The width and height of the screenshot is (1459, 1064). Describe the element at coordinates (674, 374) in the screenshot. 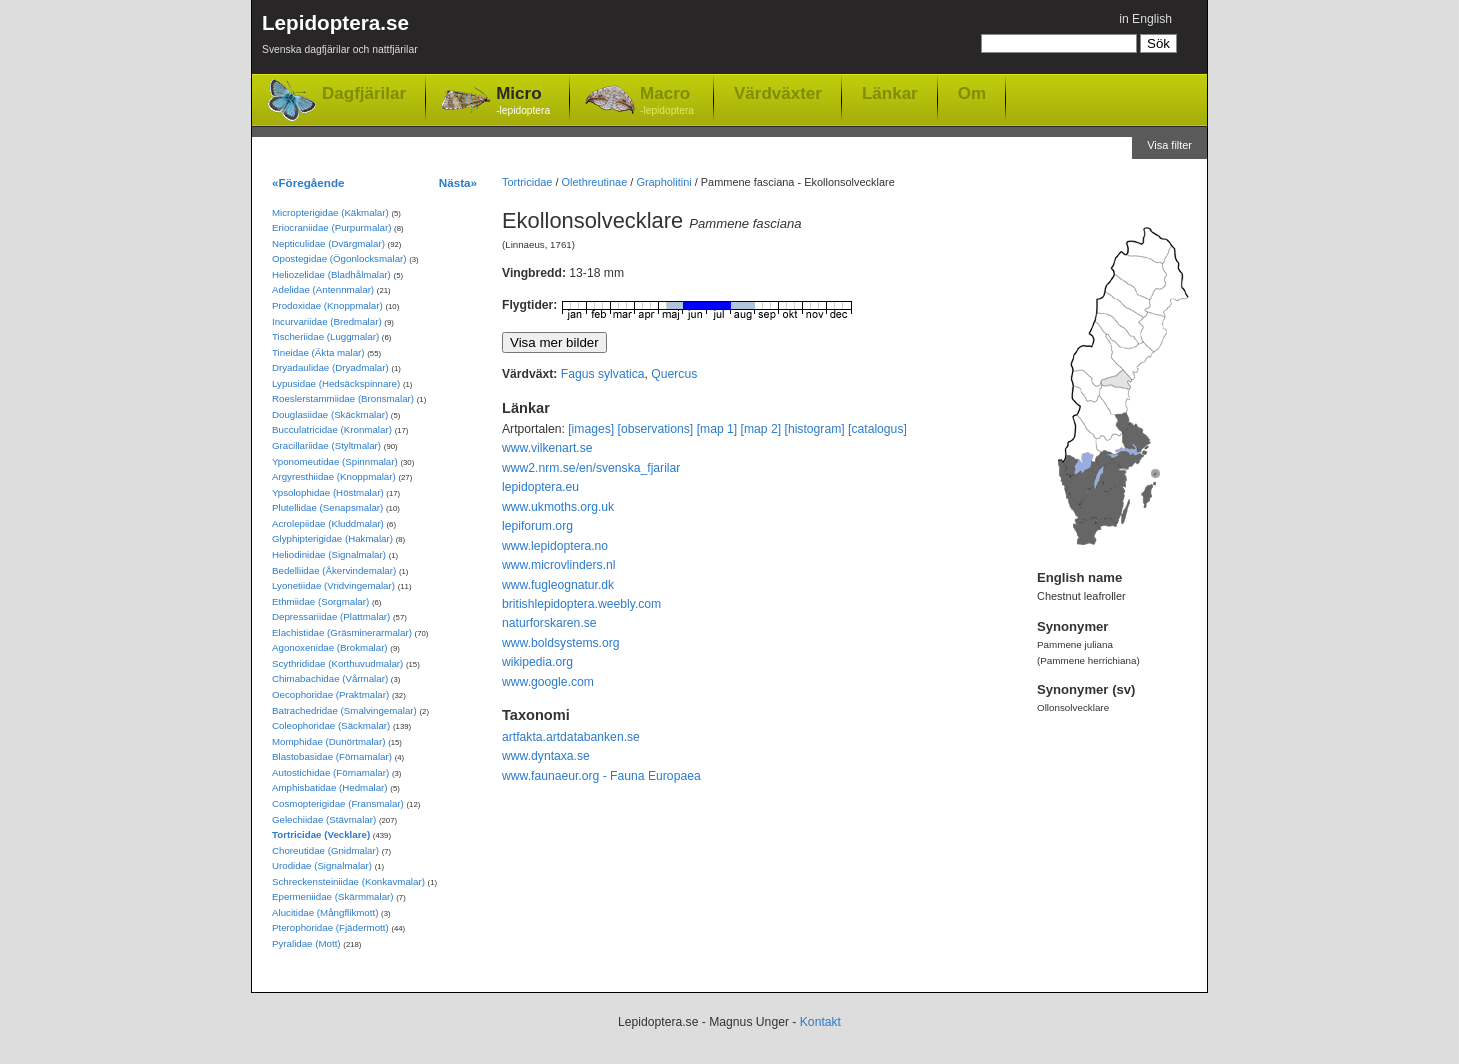

I see `Quercus` at that location.